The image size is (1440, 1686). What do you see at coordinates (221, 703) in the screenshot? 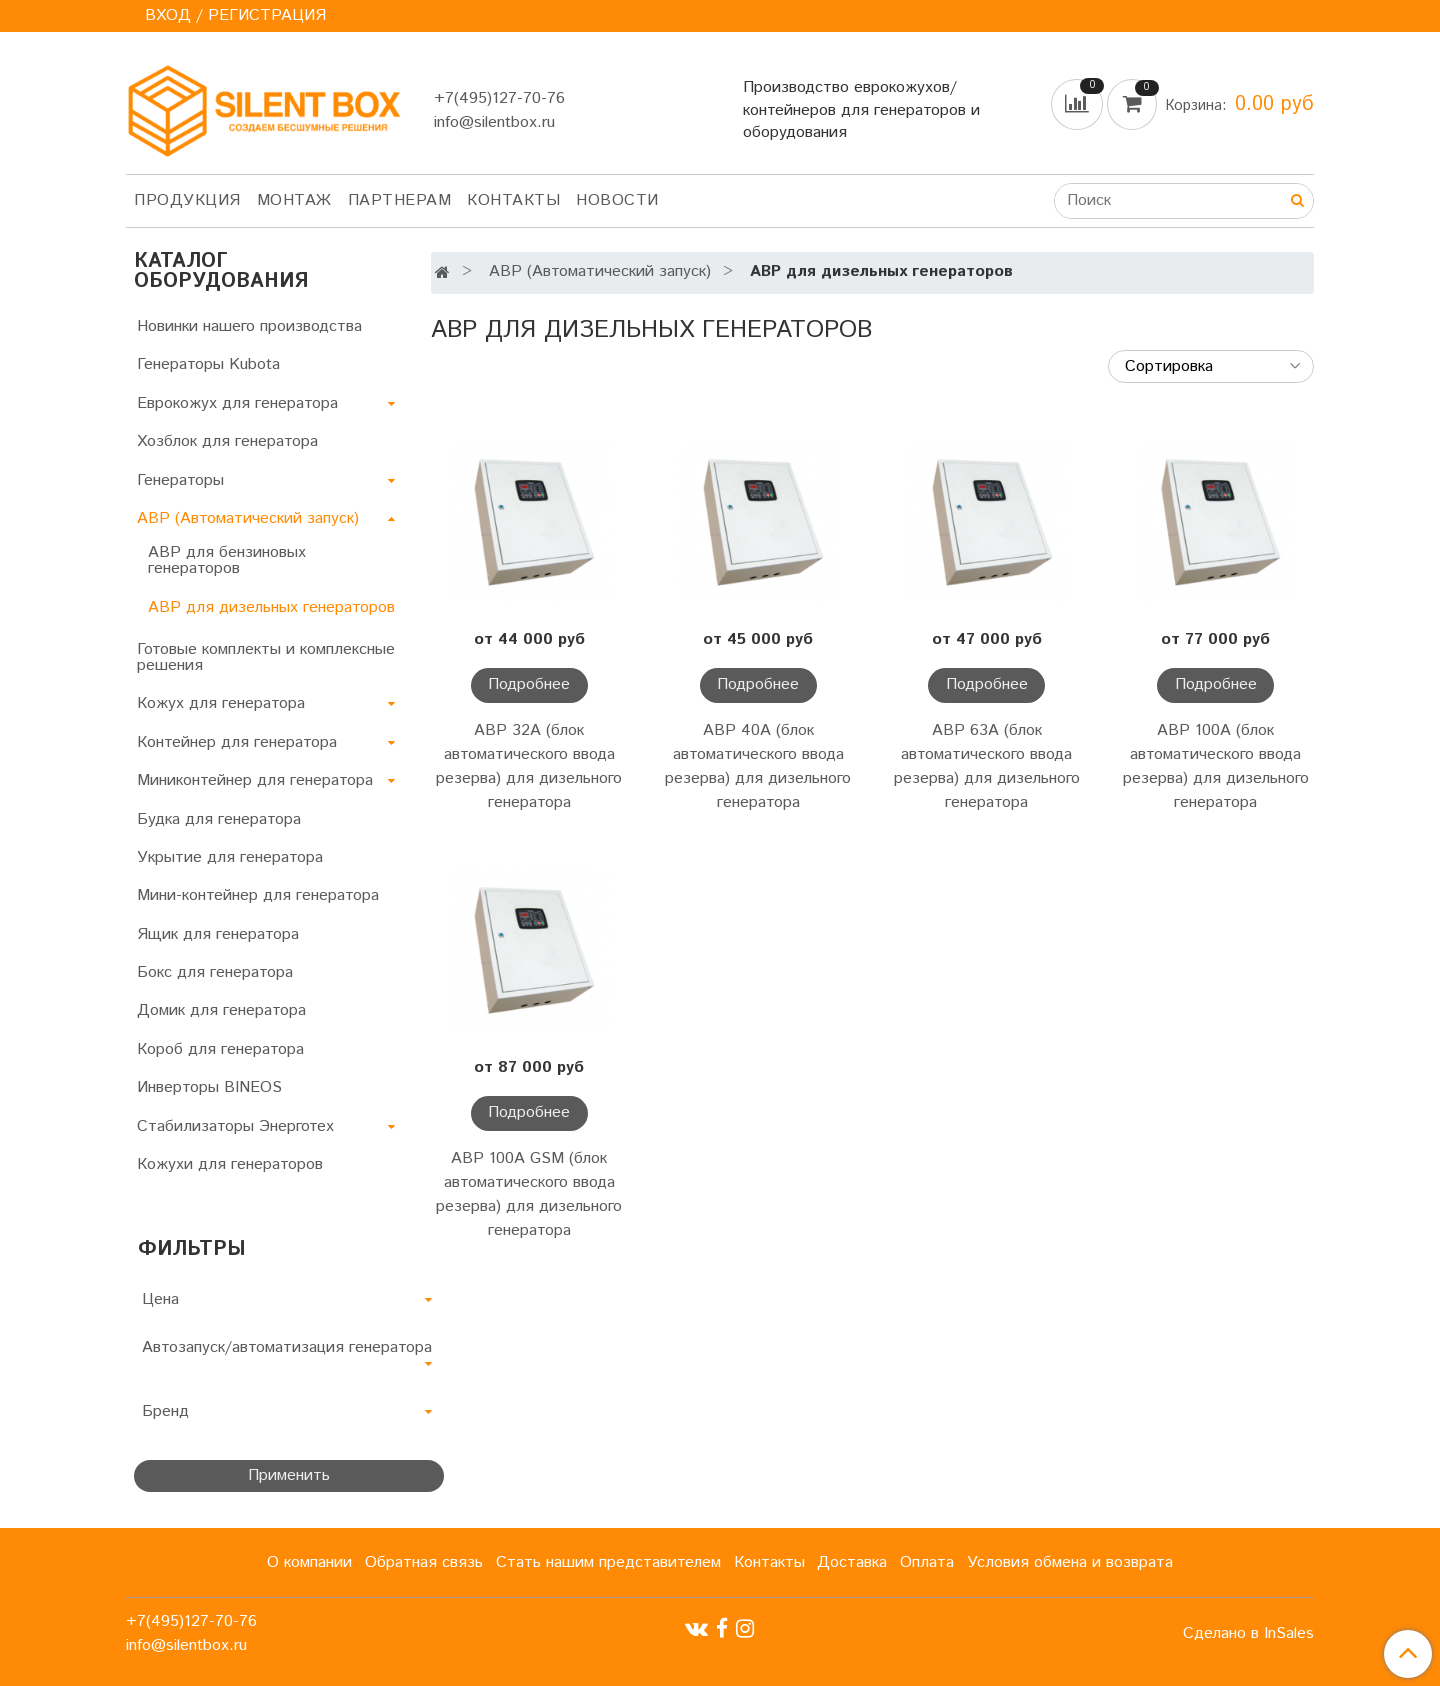
I see `Кожух для генератора` at bounding box center [221, 703].